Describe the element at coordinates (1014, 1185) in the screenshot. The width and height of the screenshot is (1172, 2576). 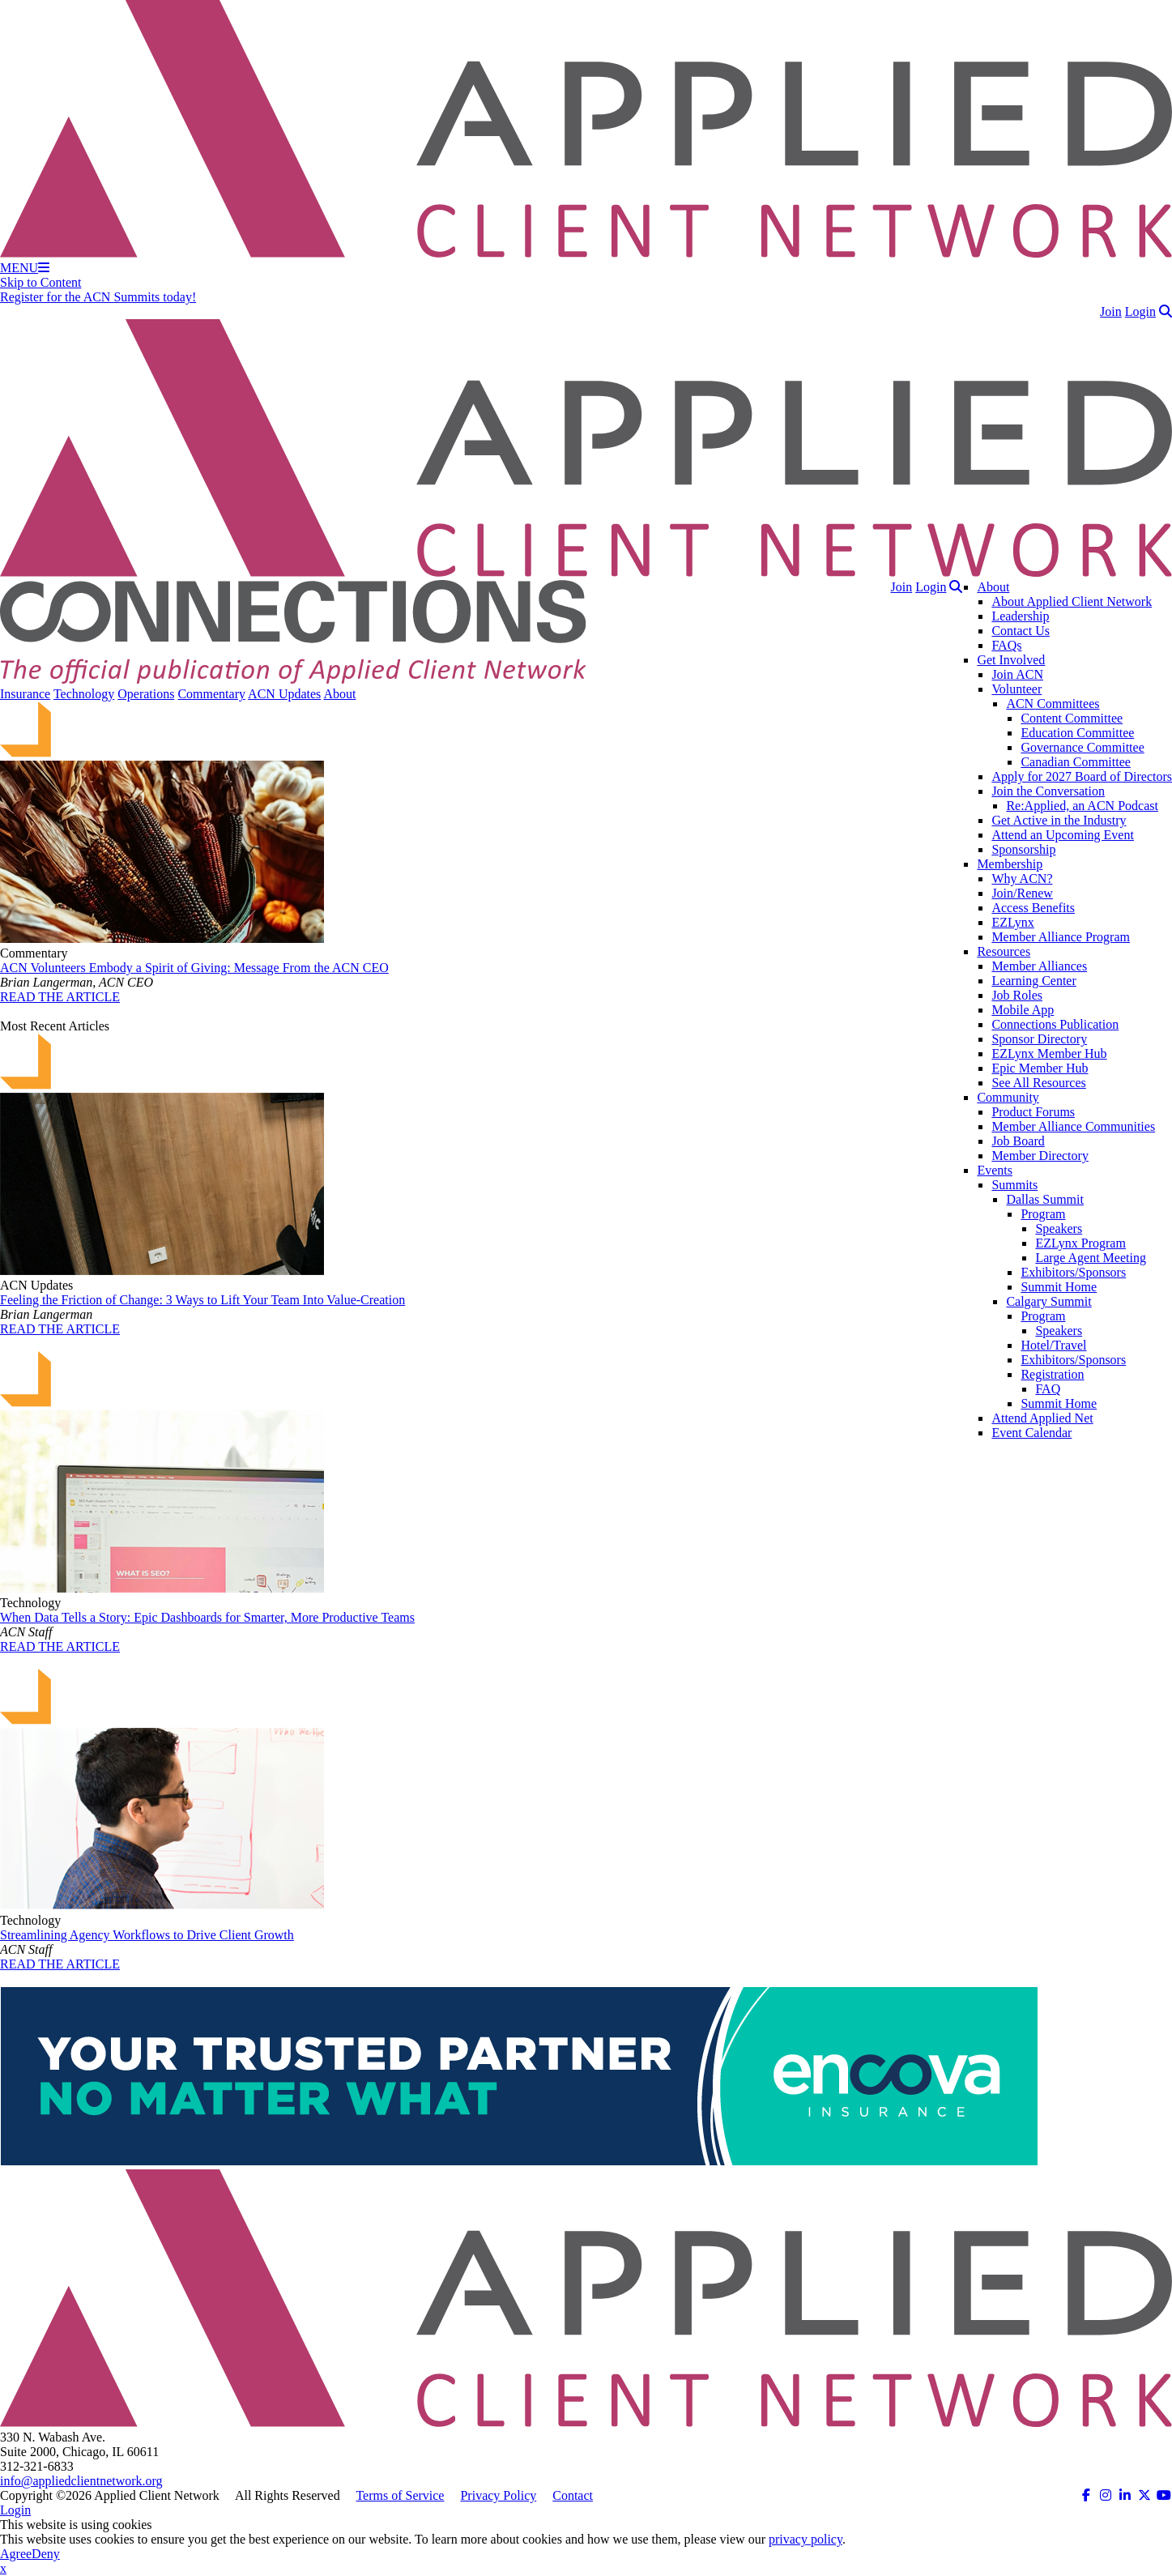
I see `Summits` at that location.